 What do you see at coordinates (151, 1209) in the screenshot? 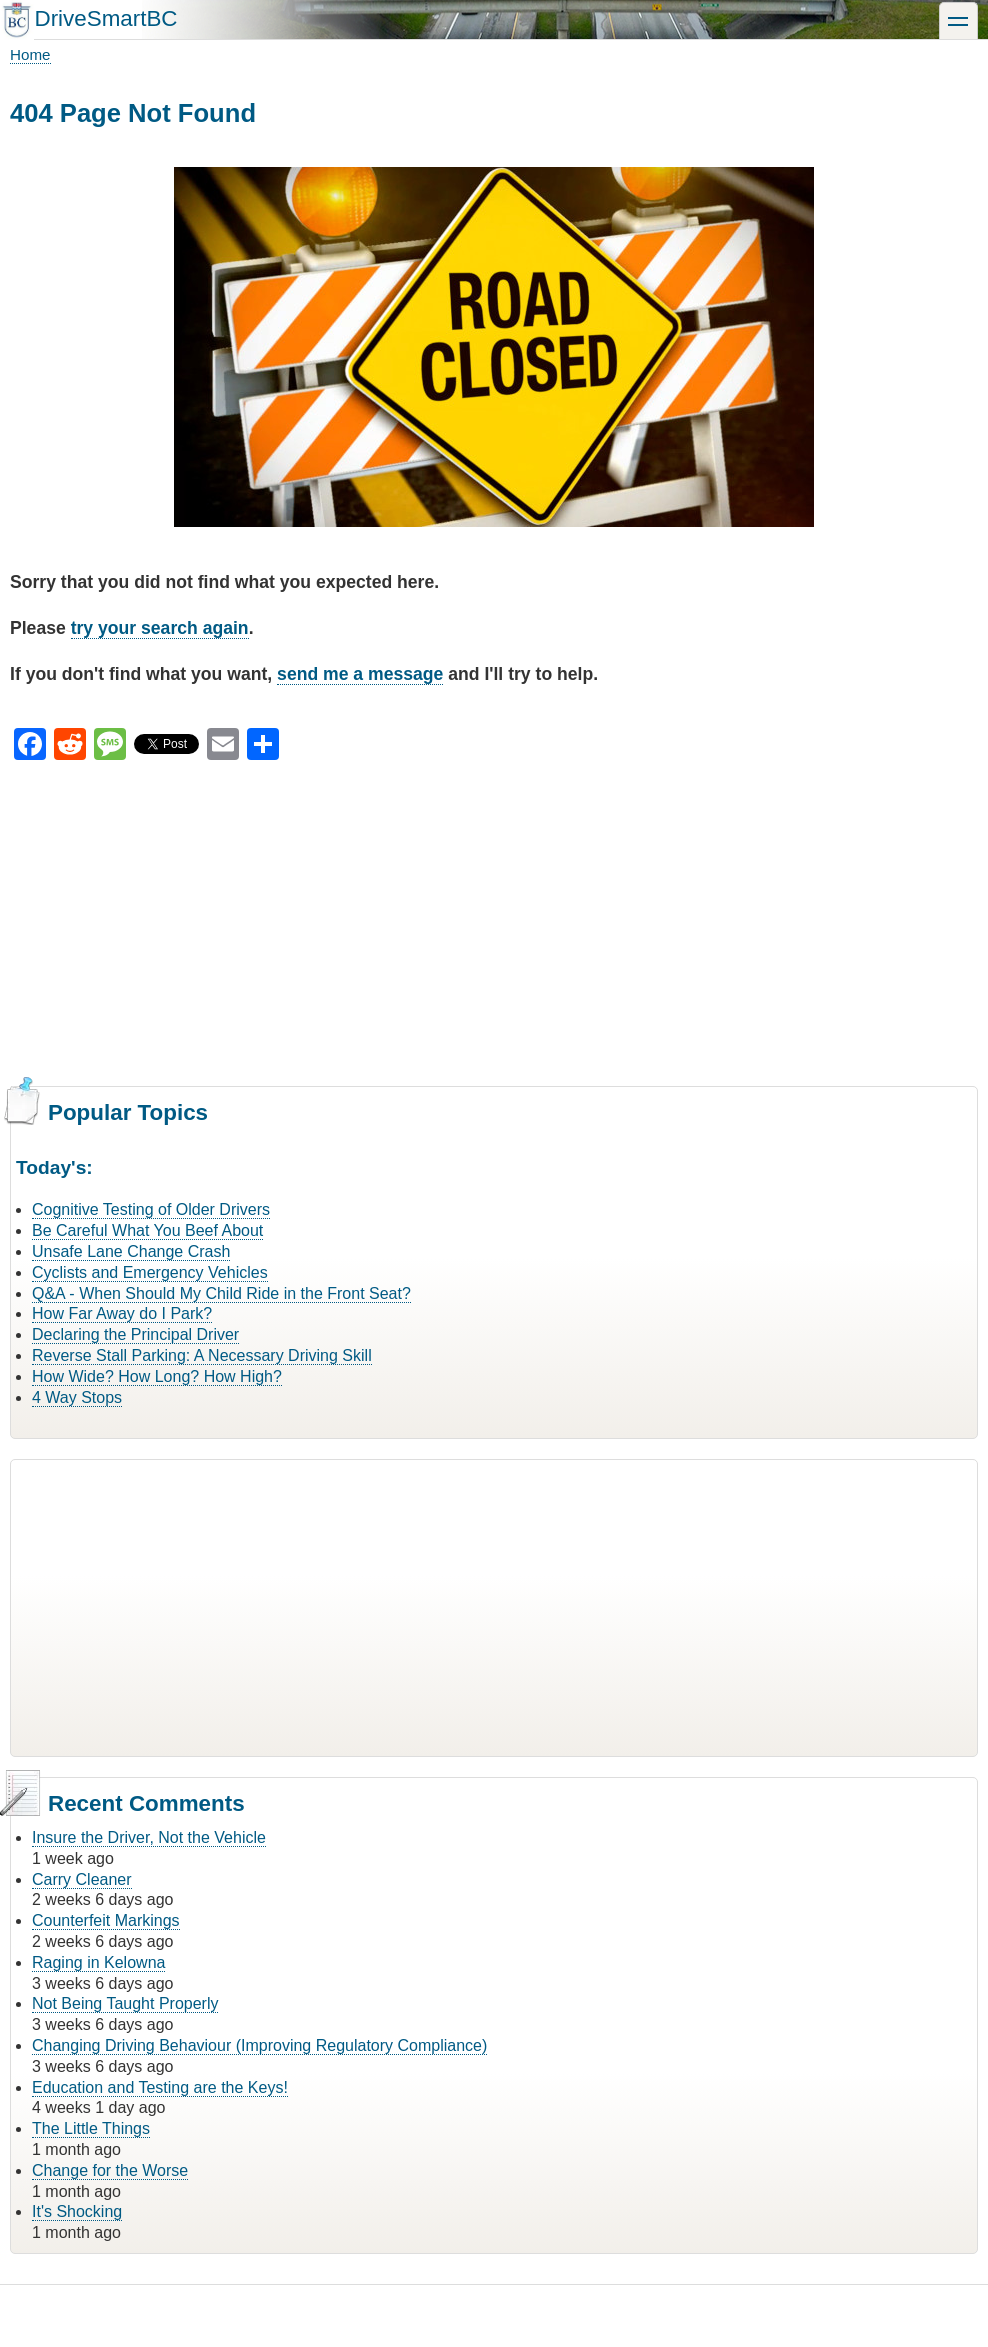
I see `Cognitive Testing of Older Drivers` at bounding box center [151, 1209].